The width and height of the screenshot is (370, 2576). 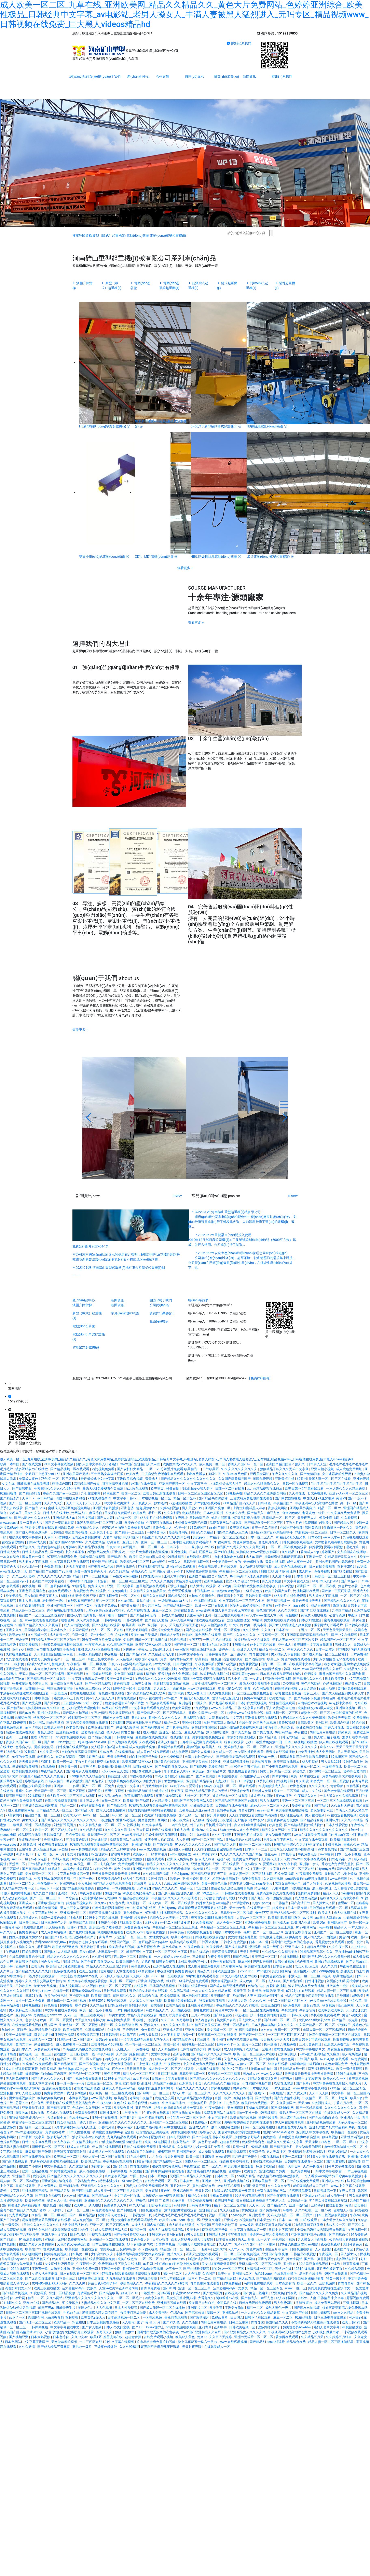 What do you see at coordinates (259, 1908) in the screenshot?
I see `在线观看第一页` at bounding box center [259, 1908].